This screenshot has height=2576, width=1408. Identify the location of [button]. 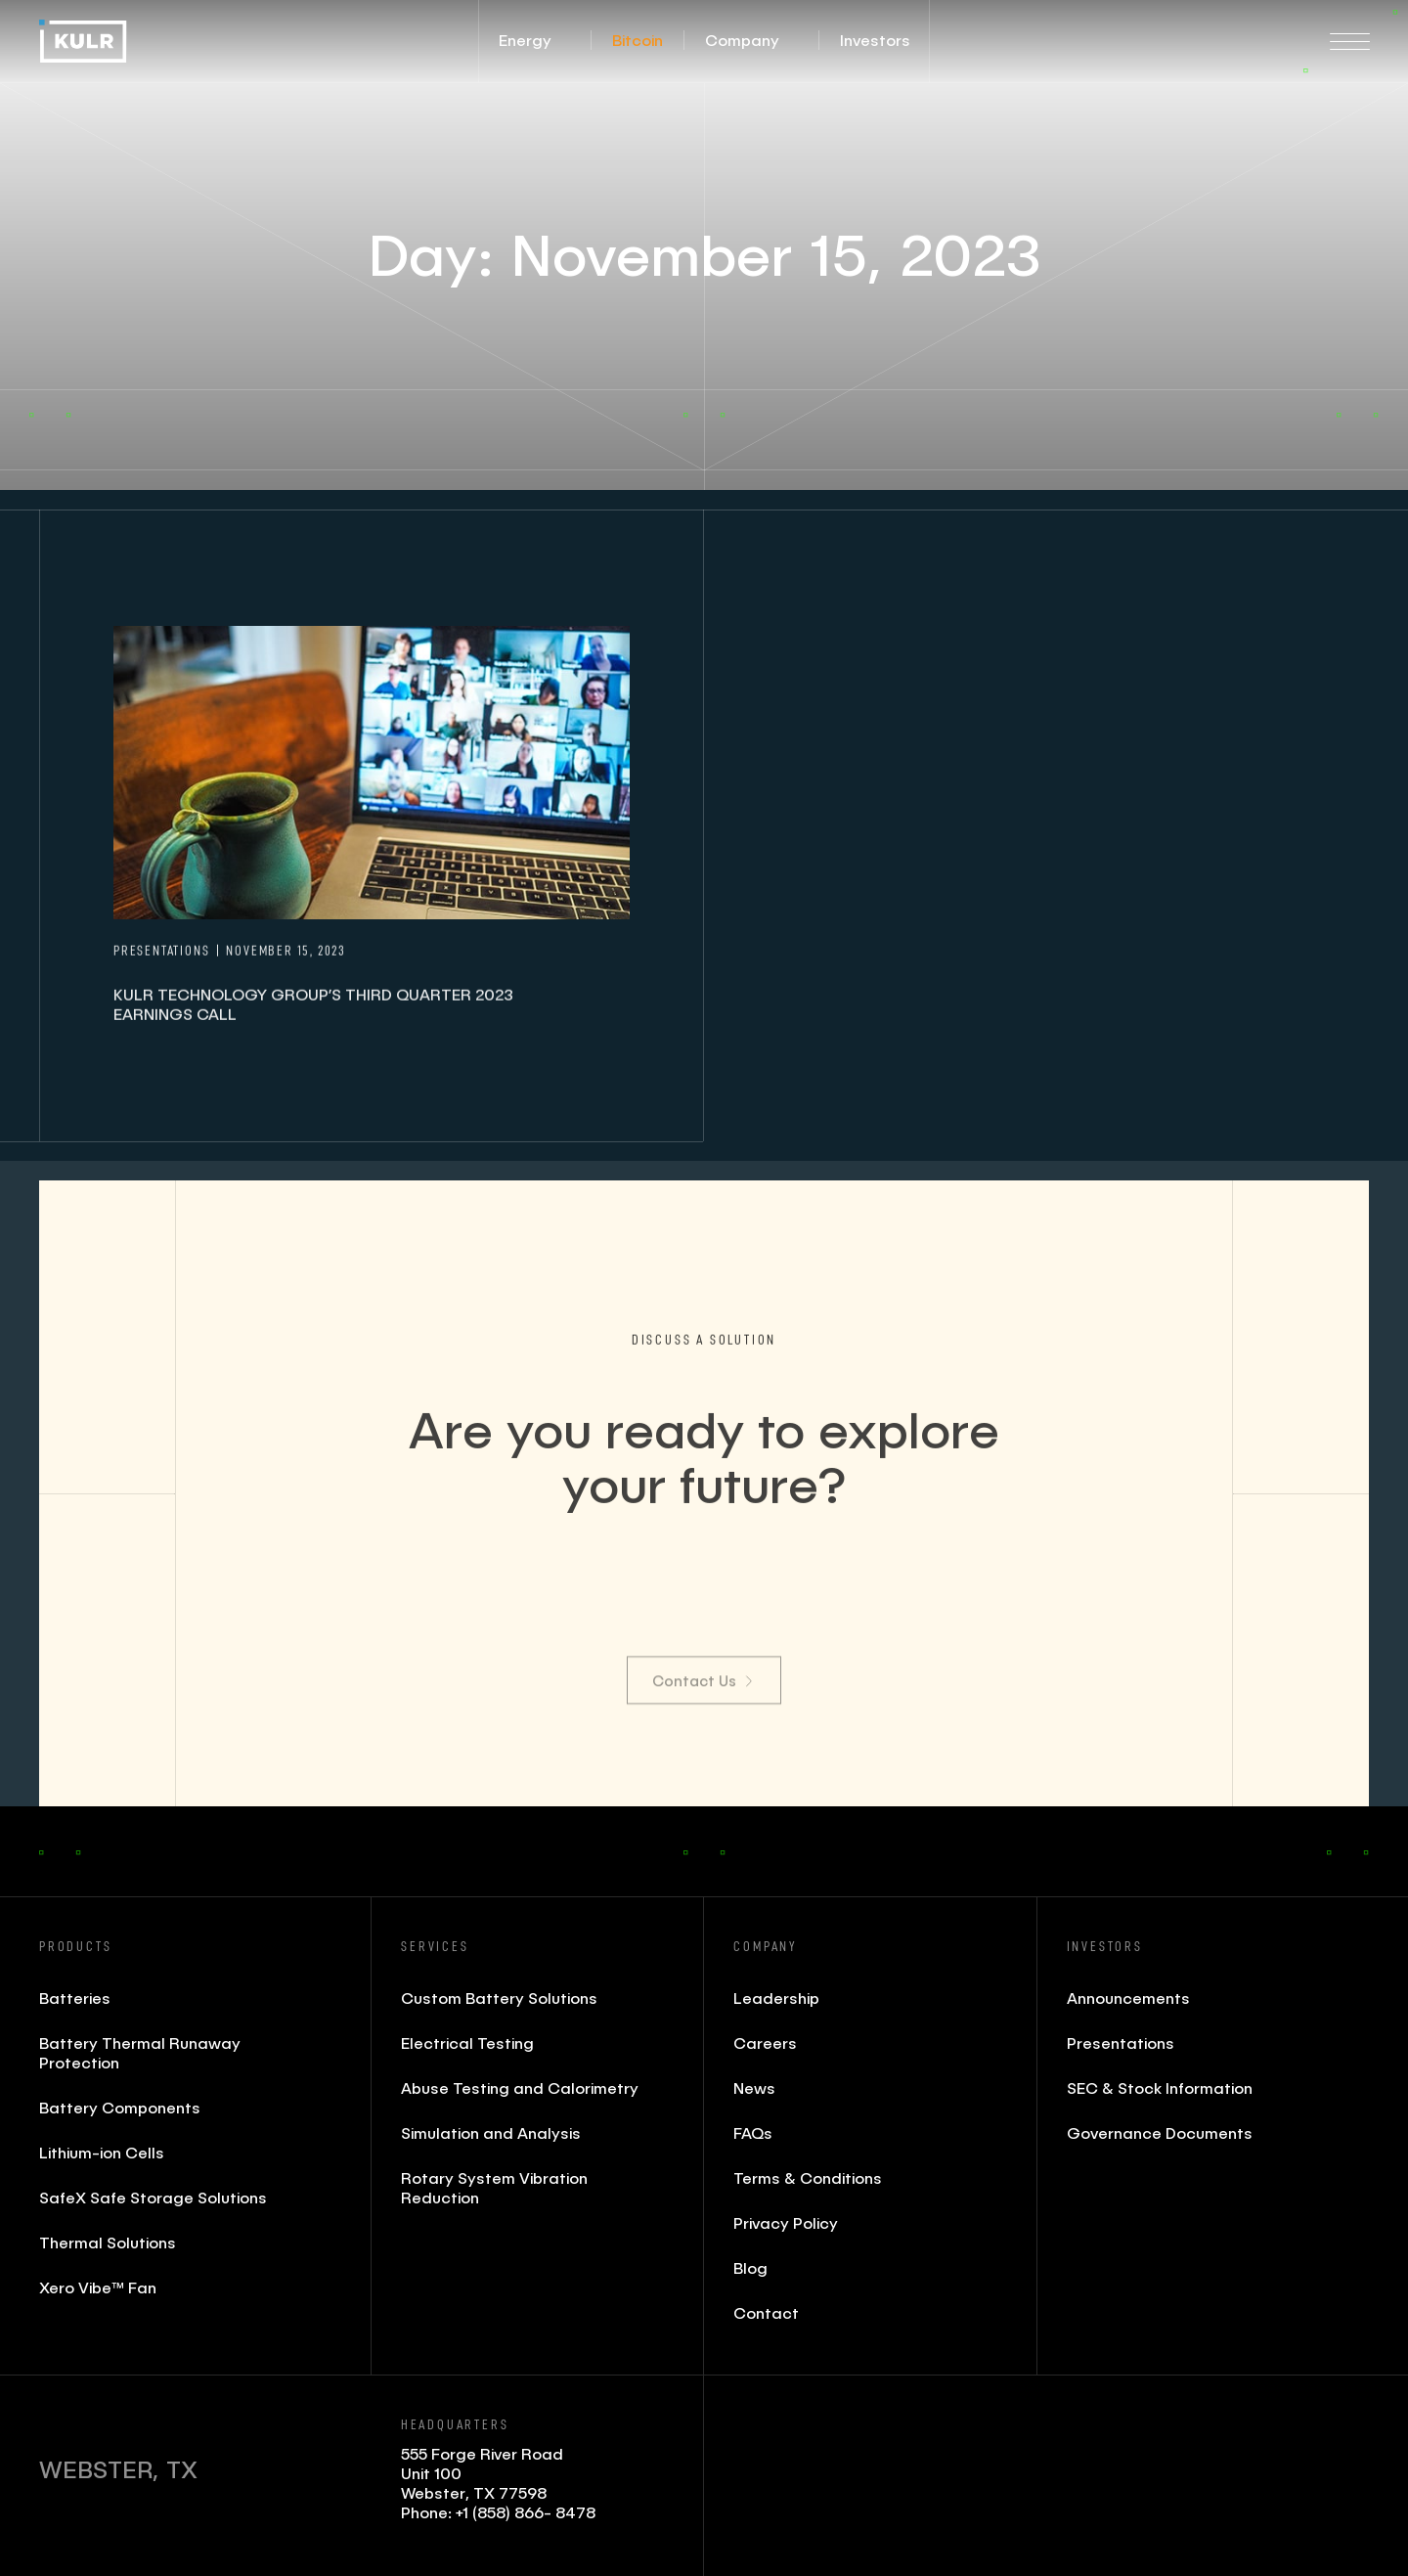
(525, 40).